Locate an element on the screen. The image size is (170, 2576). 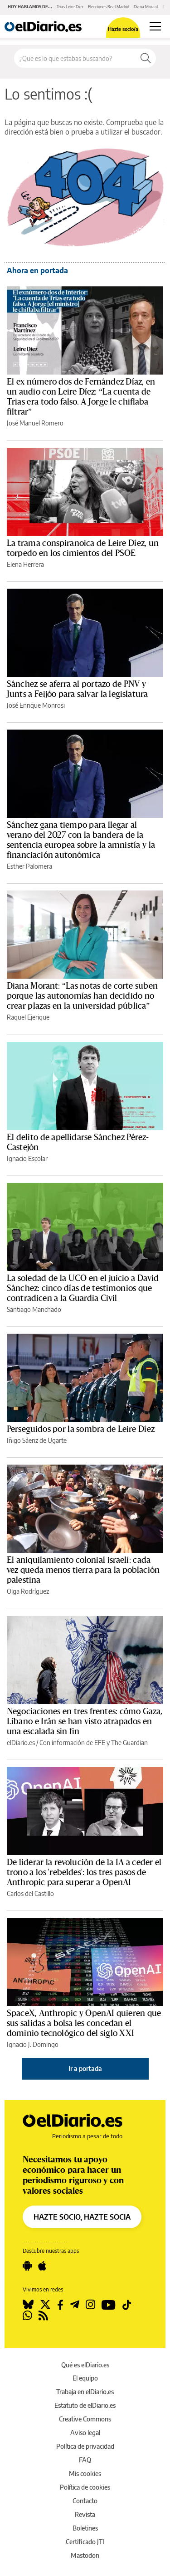
Iñigo Sáenz de Ugarte is located at coordinates (37, 1440).